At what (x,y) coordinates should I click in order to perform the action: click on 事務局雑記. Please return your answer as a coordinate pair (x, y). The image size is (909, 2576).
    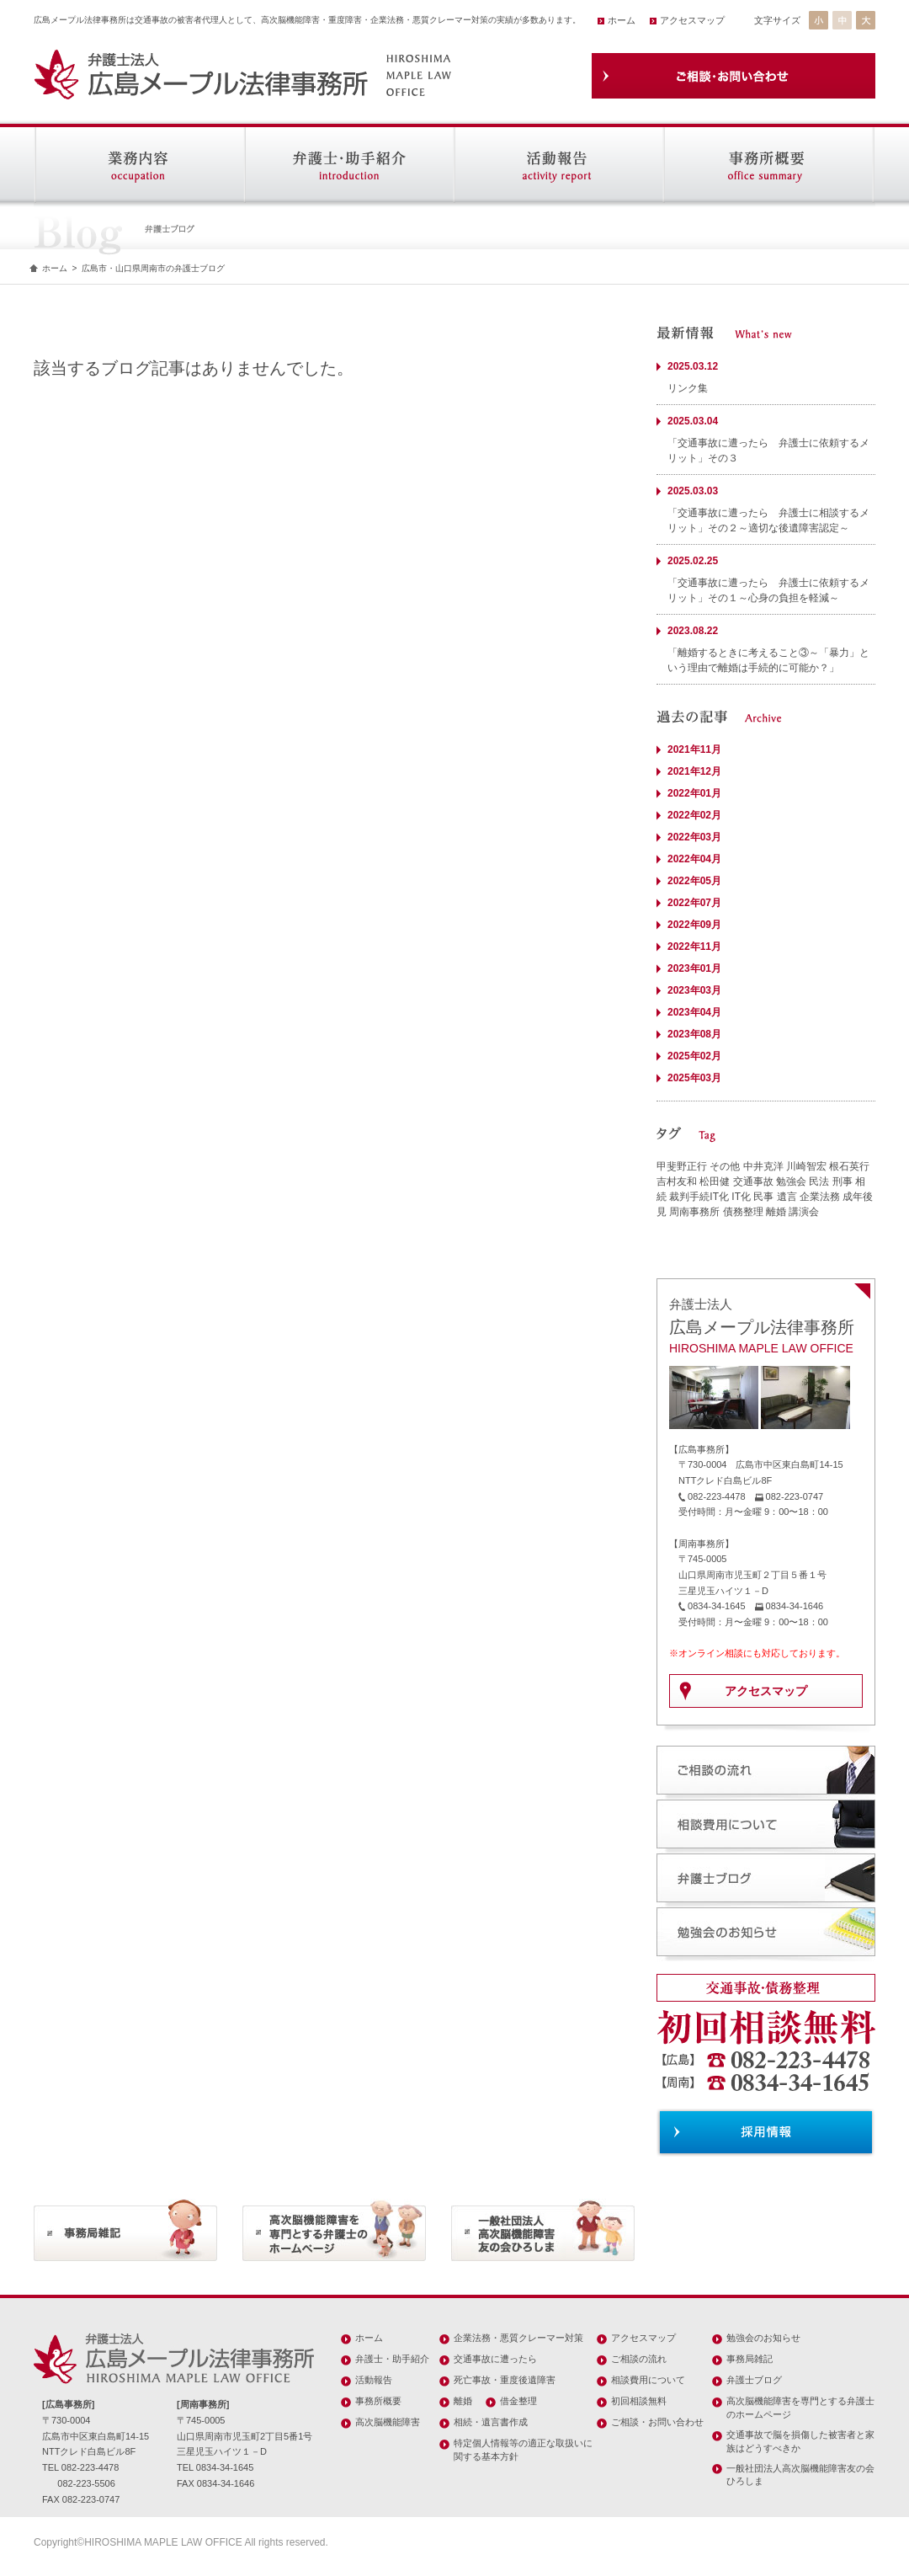
    Looking at the image, I should click on (749, 2359).